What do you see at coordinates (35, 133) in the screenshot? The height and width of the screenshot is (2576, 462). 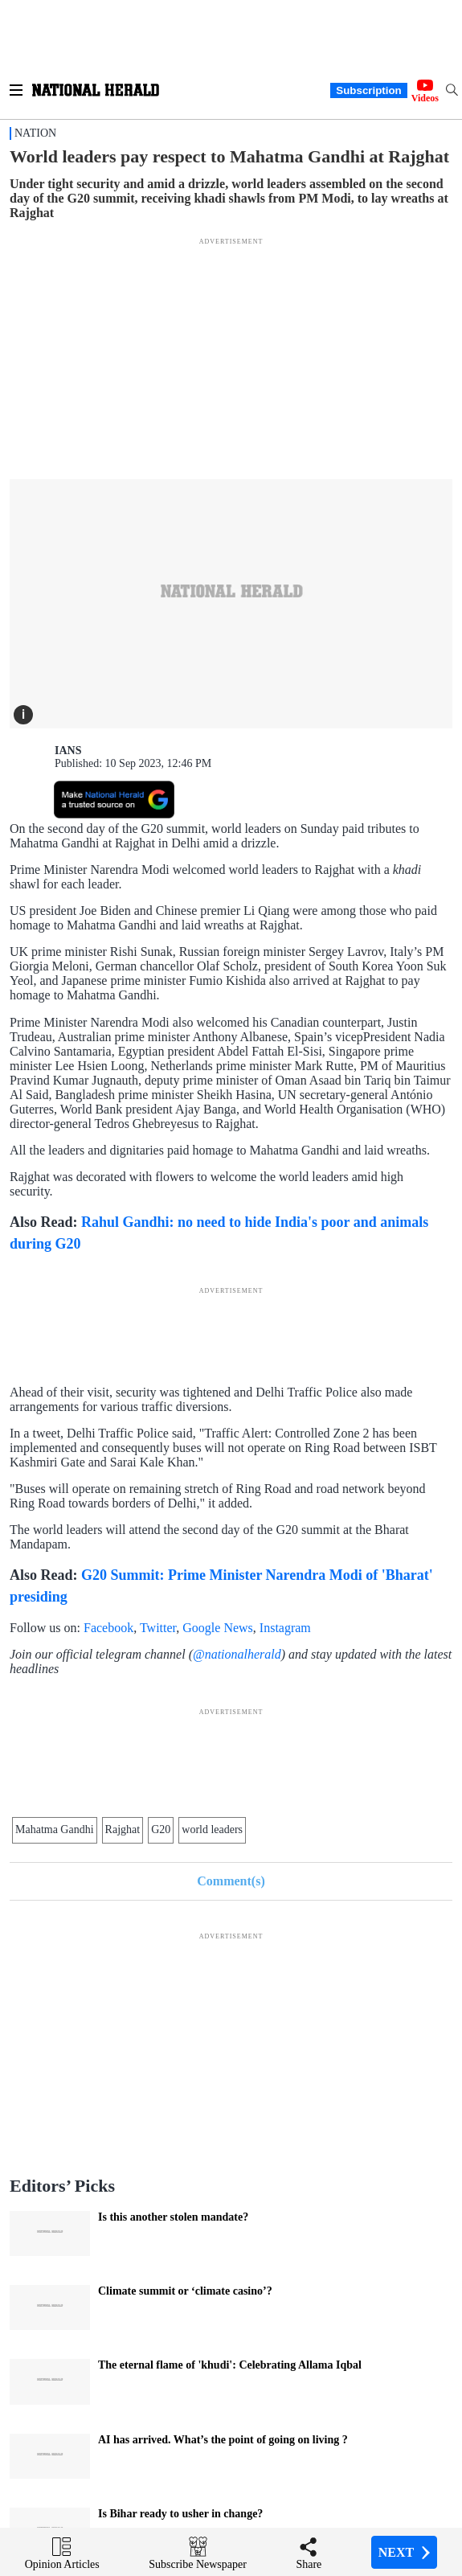 I see `Nation` at bounding box center [35, 133].